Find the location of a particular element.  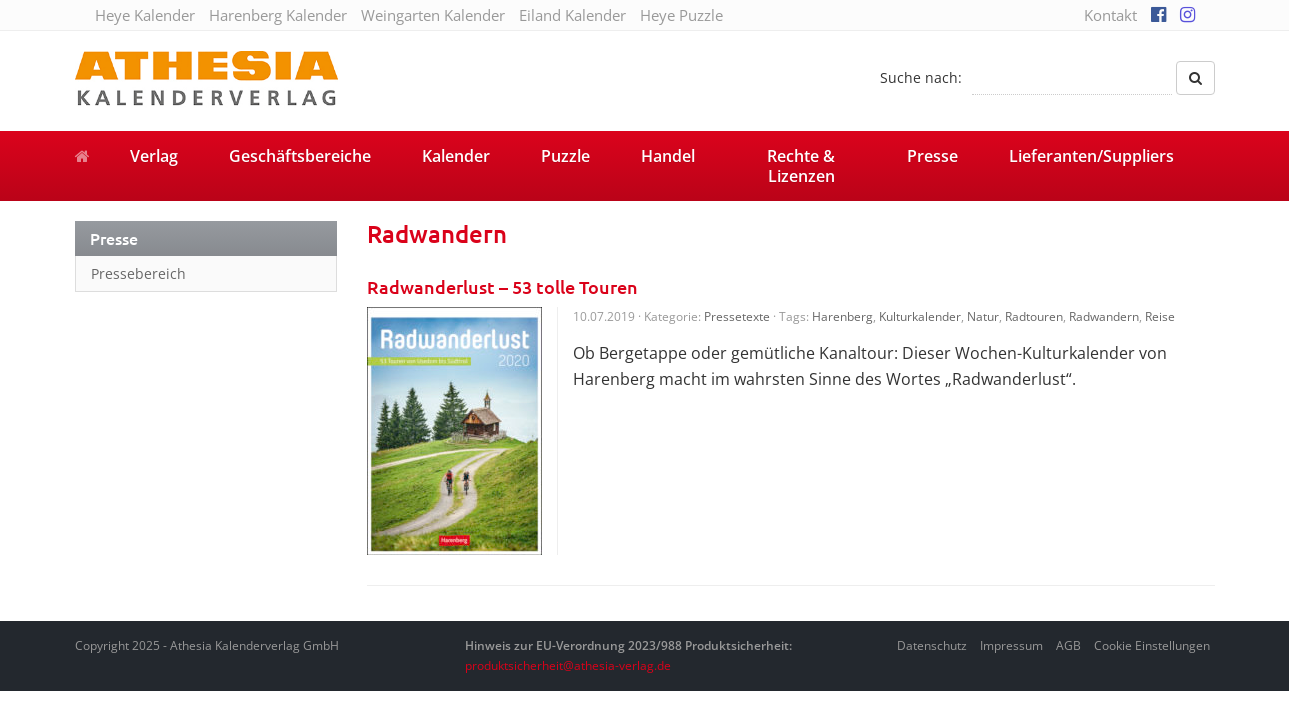

Geschäftsbereiche is located at coordinates (300, 156).